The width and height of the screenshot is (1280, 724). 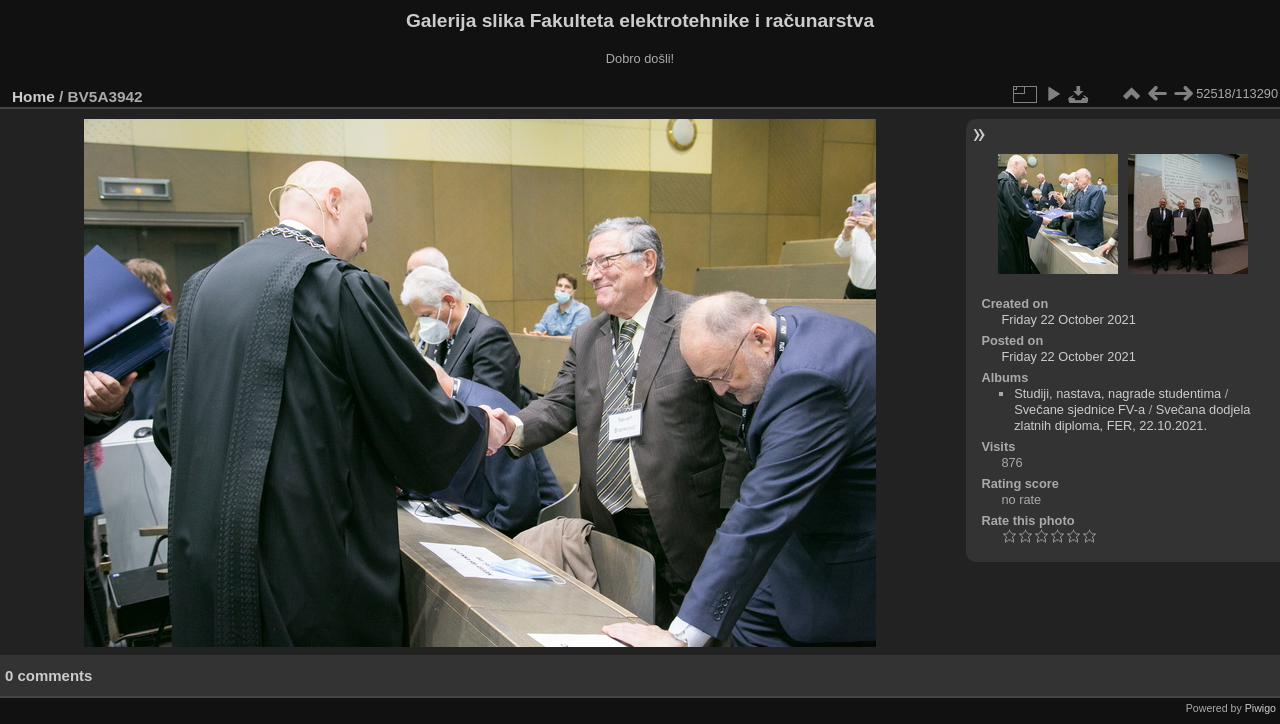 I want to click on Friday 22 October 2021, so click(x=1068, y=319).